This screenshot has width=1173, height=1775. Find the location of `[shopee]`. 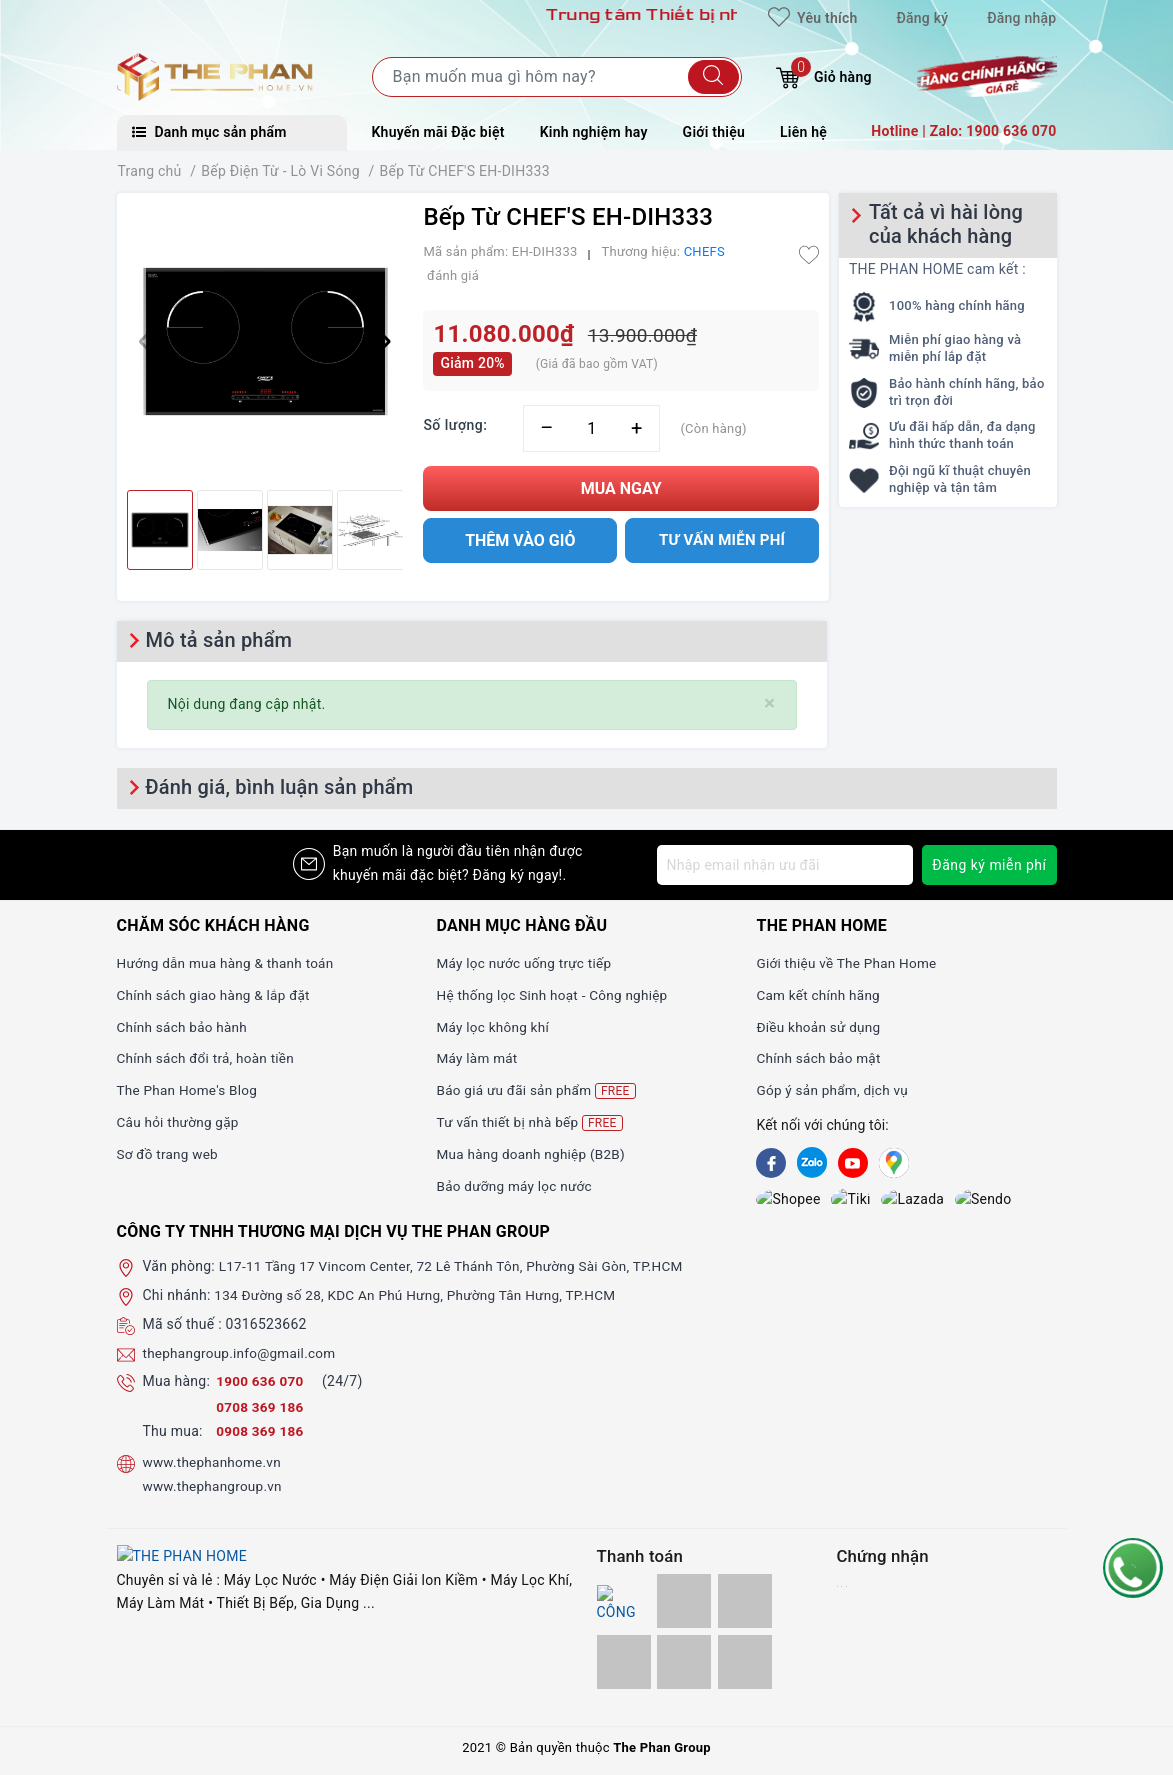

[shopee] is located at coordinates (771, 1202).